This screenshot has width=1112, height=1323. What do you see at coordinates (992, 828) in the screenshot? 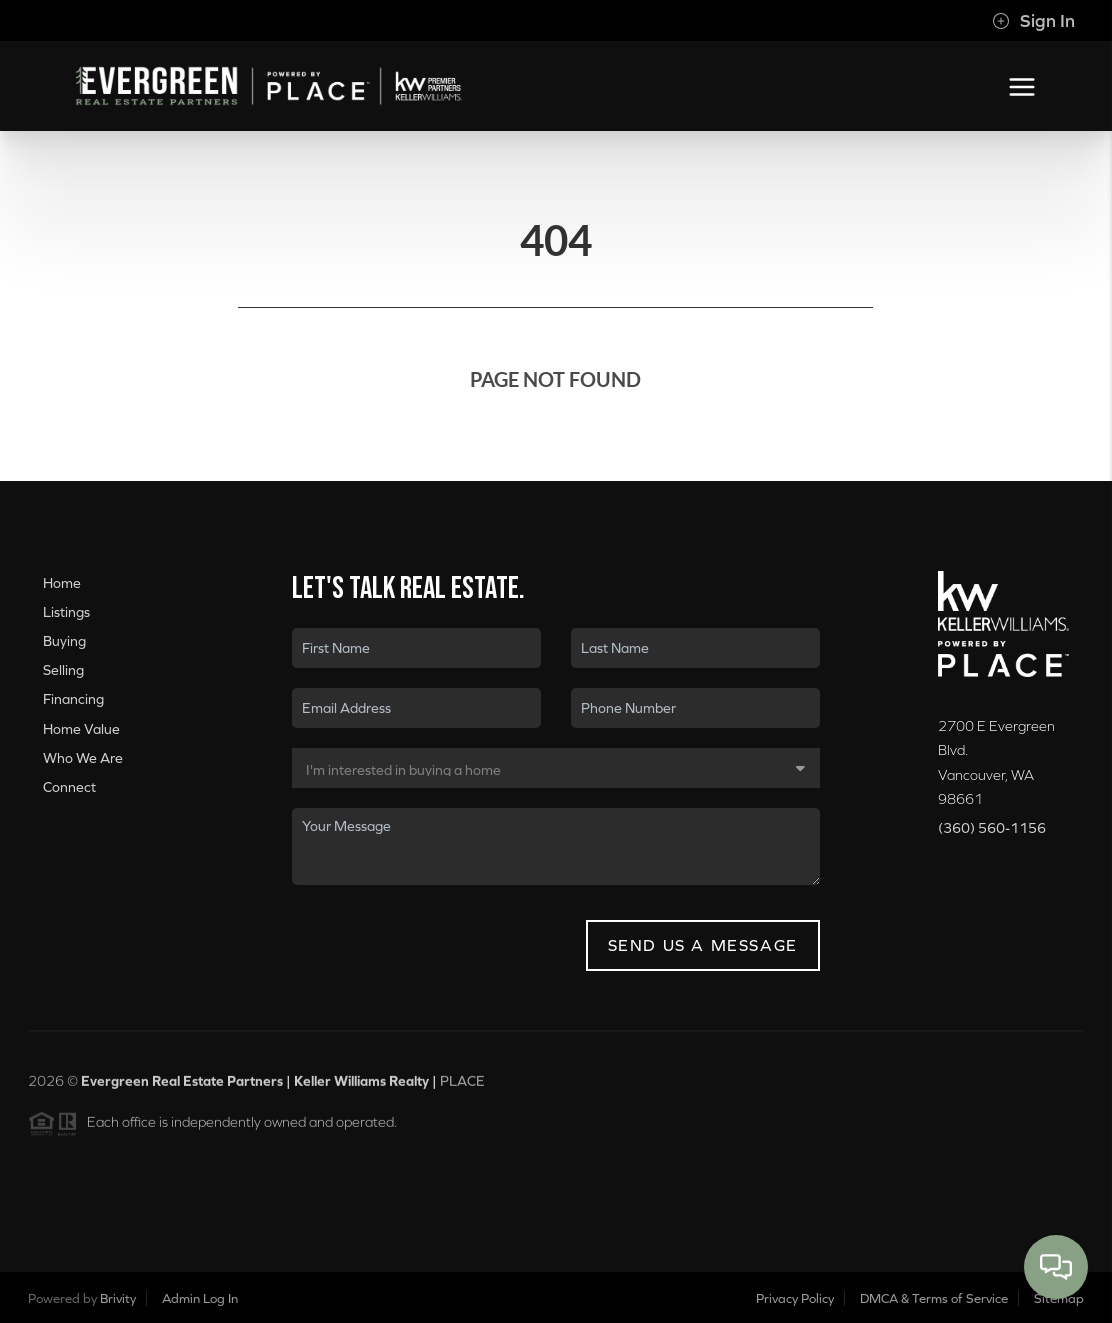
I see `(360) 560-1156` at bounding box center [992, 828].